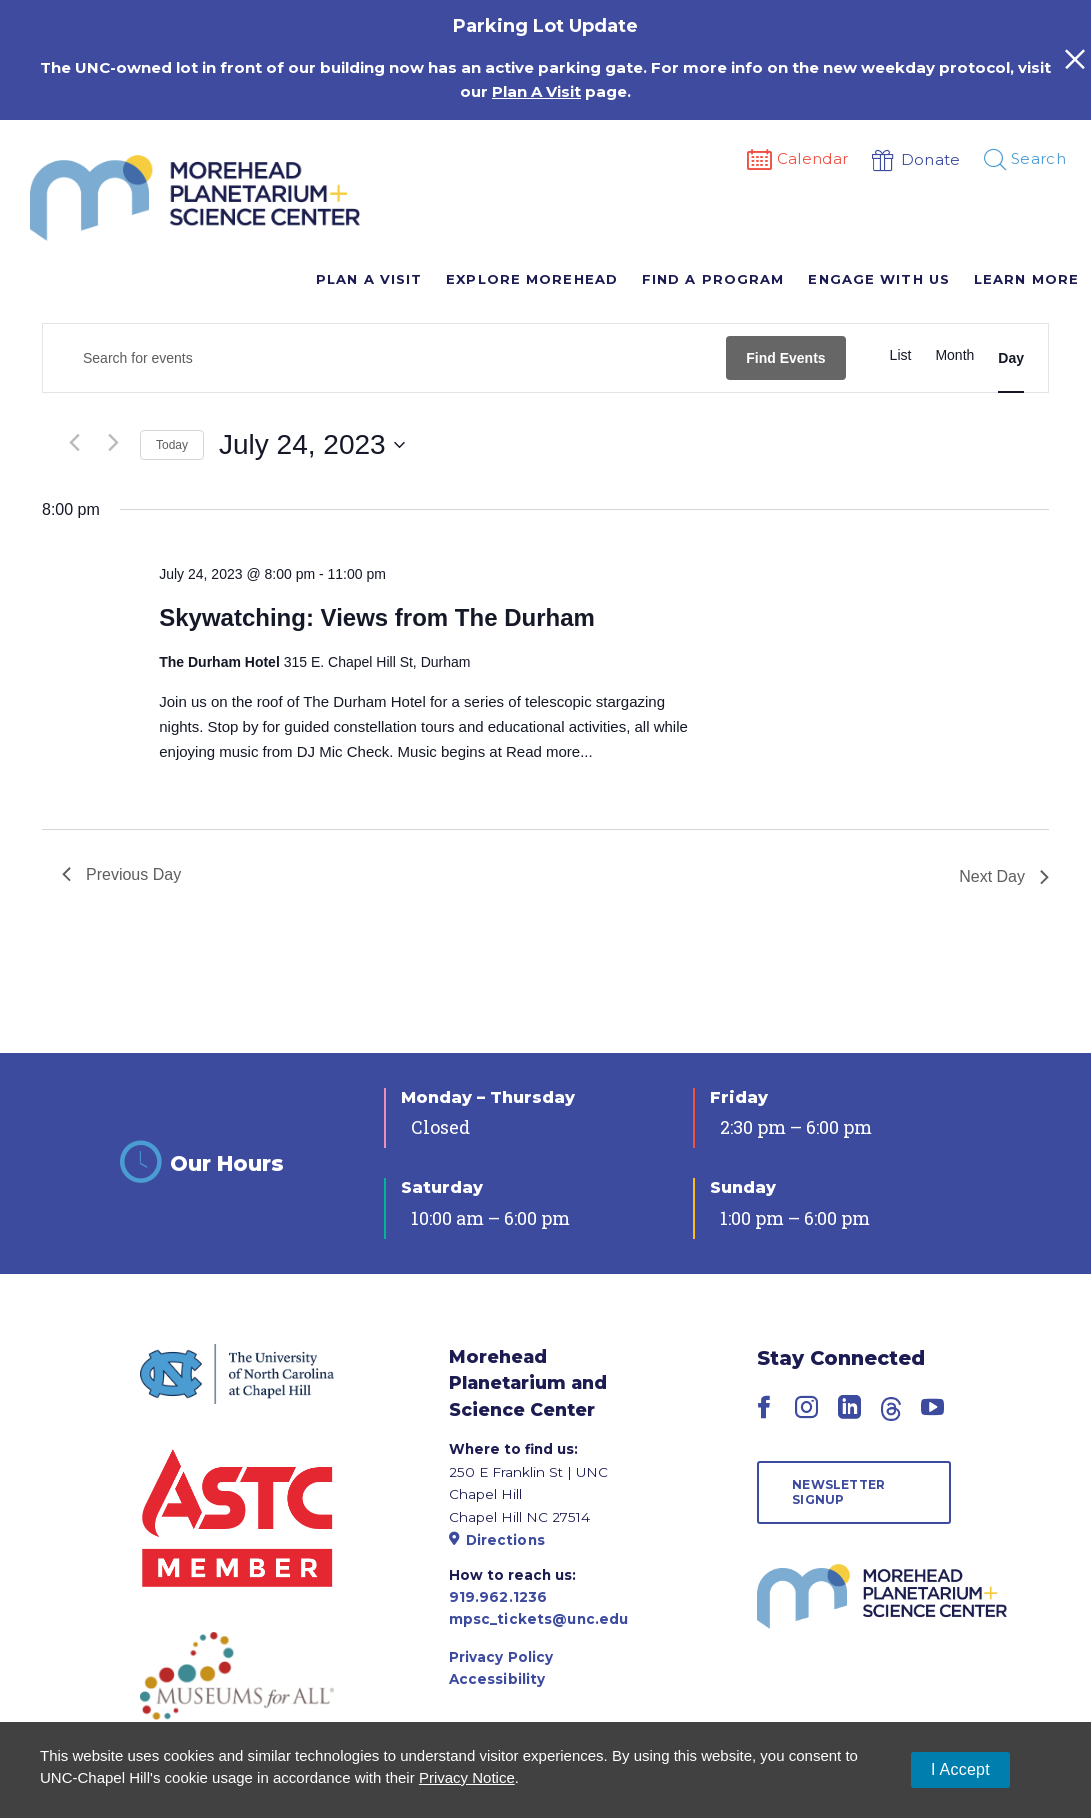  I want to click on Privacy Notice, so click(467, 1777).